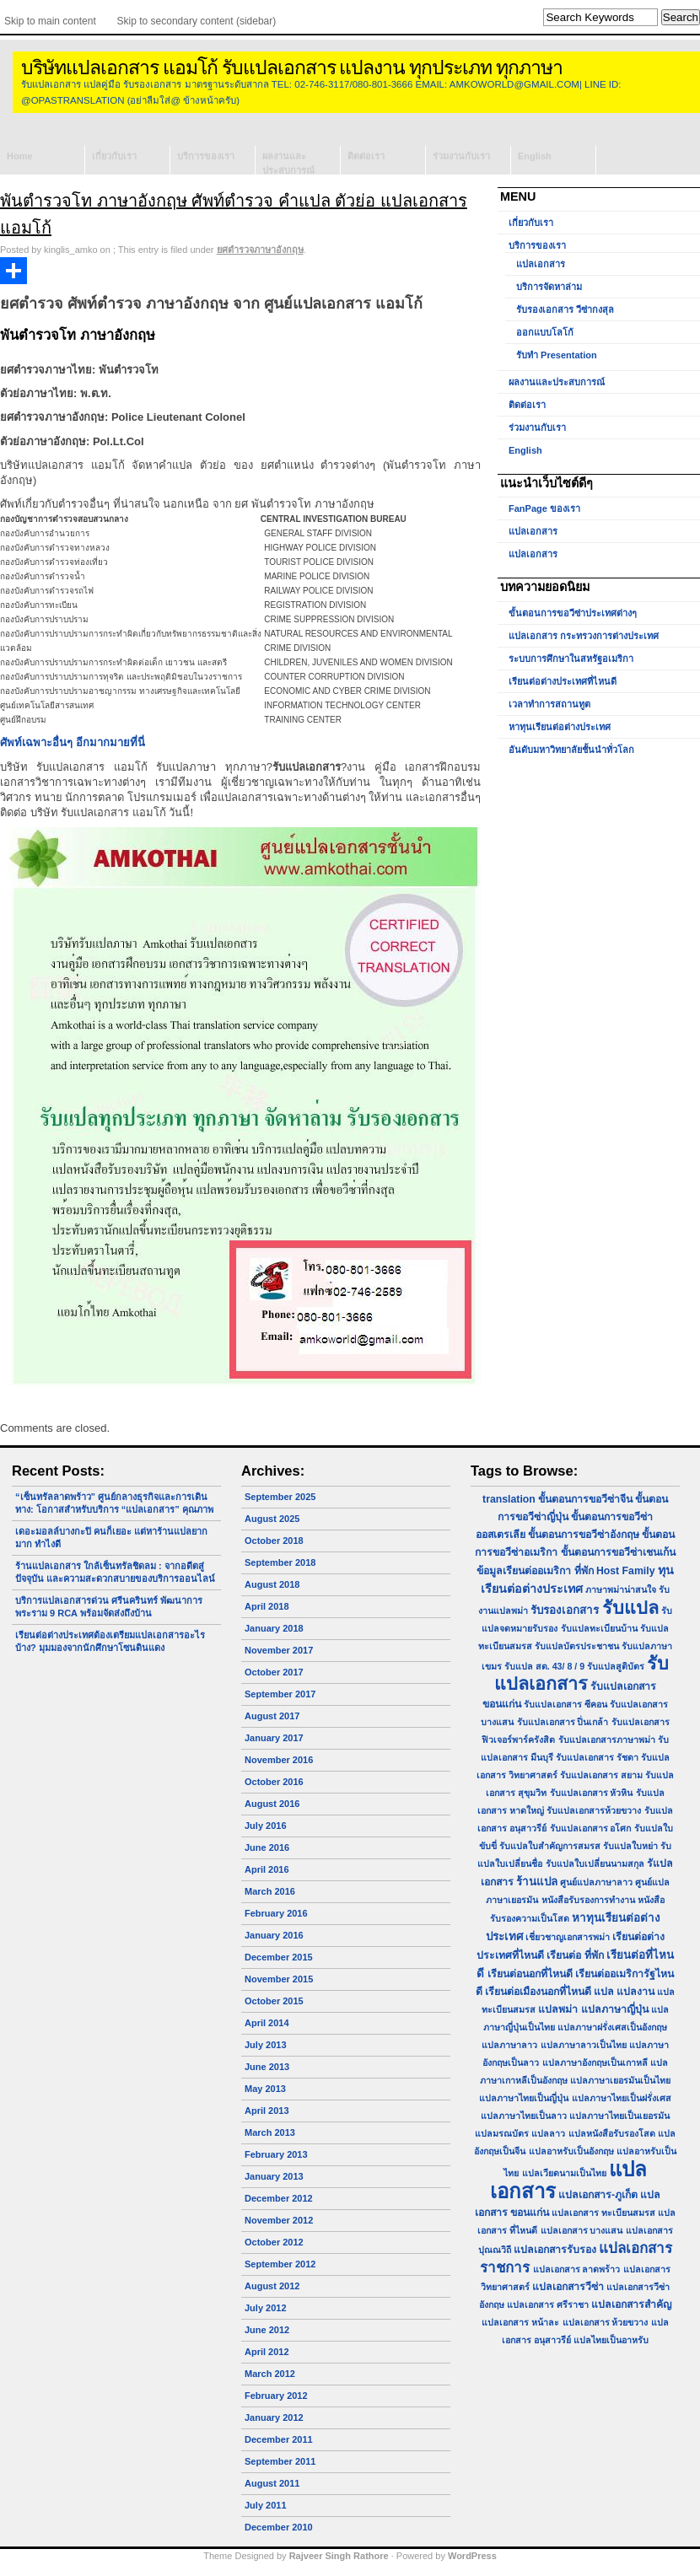 This screenshot has width=700, height=2576. I want to click on December 2012, so click(279, 2198).